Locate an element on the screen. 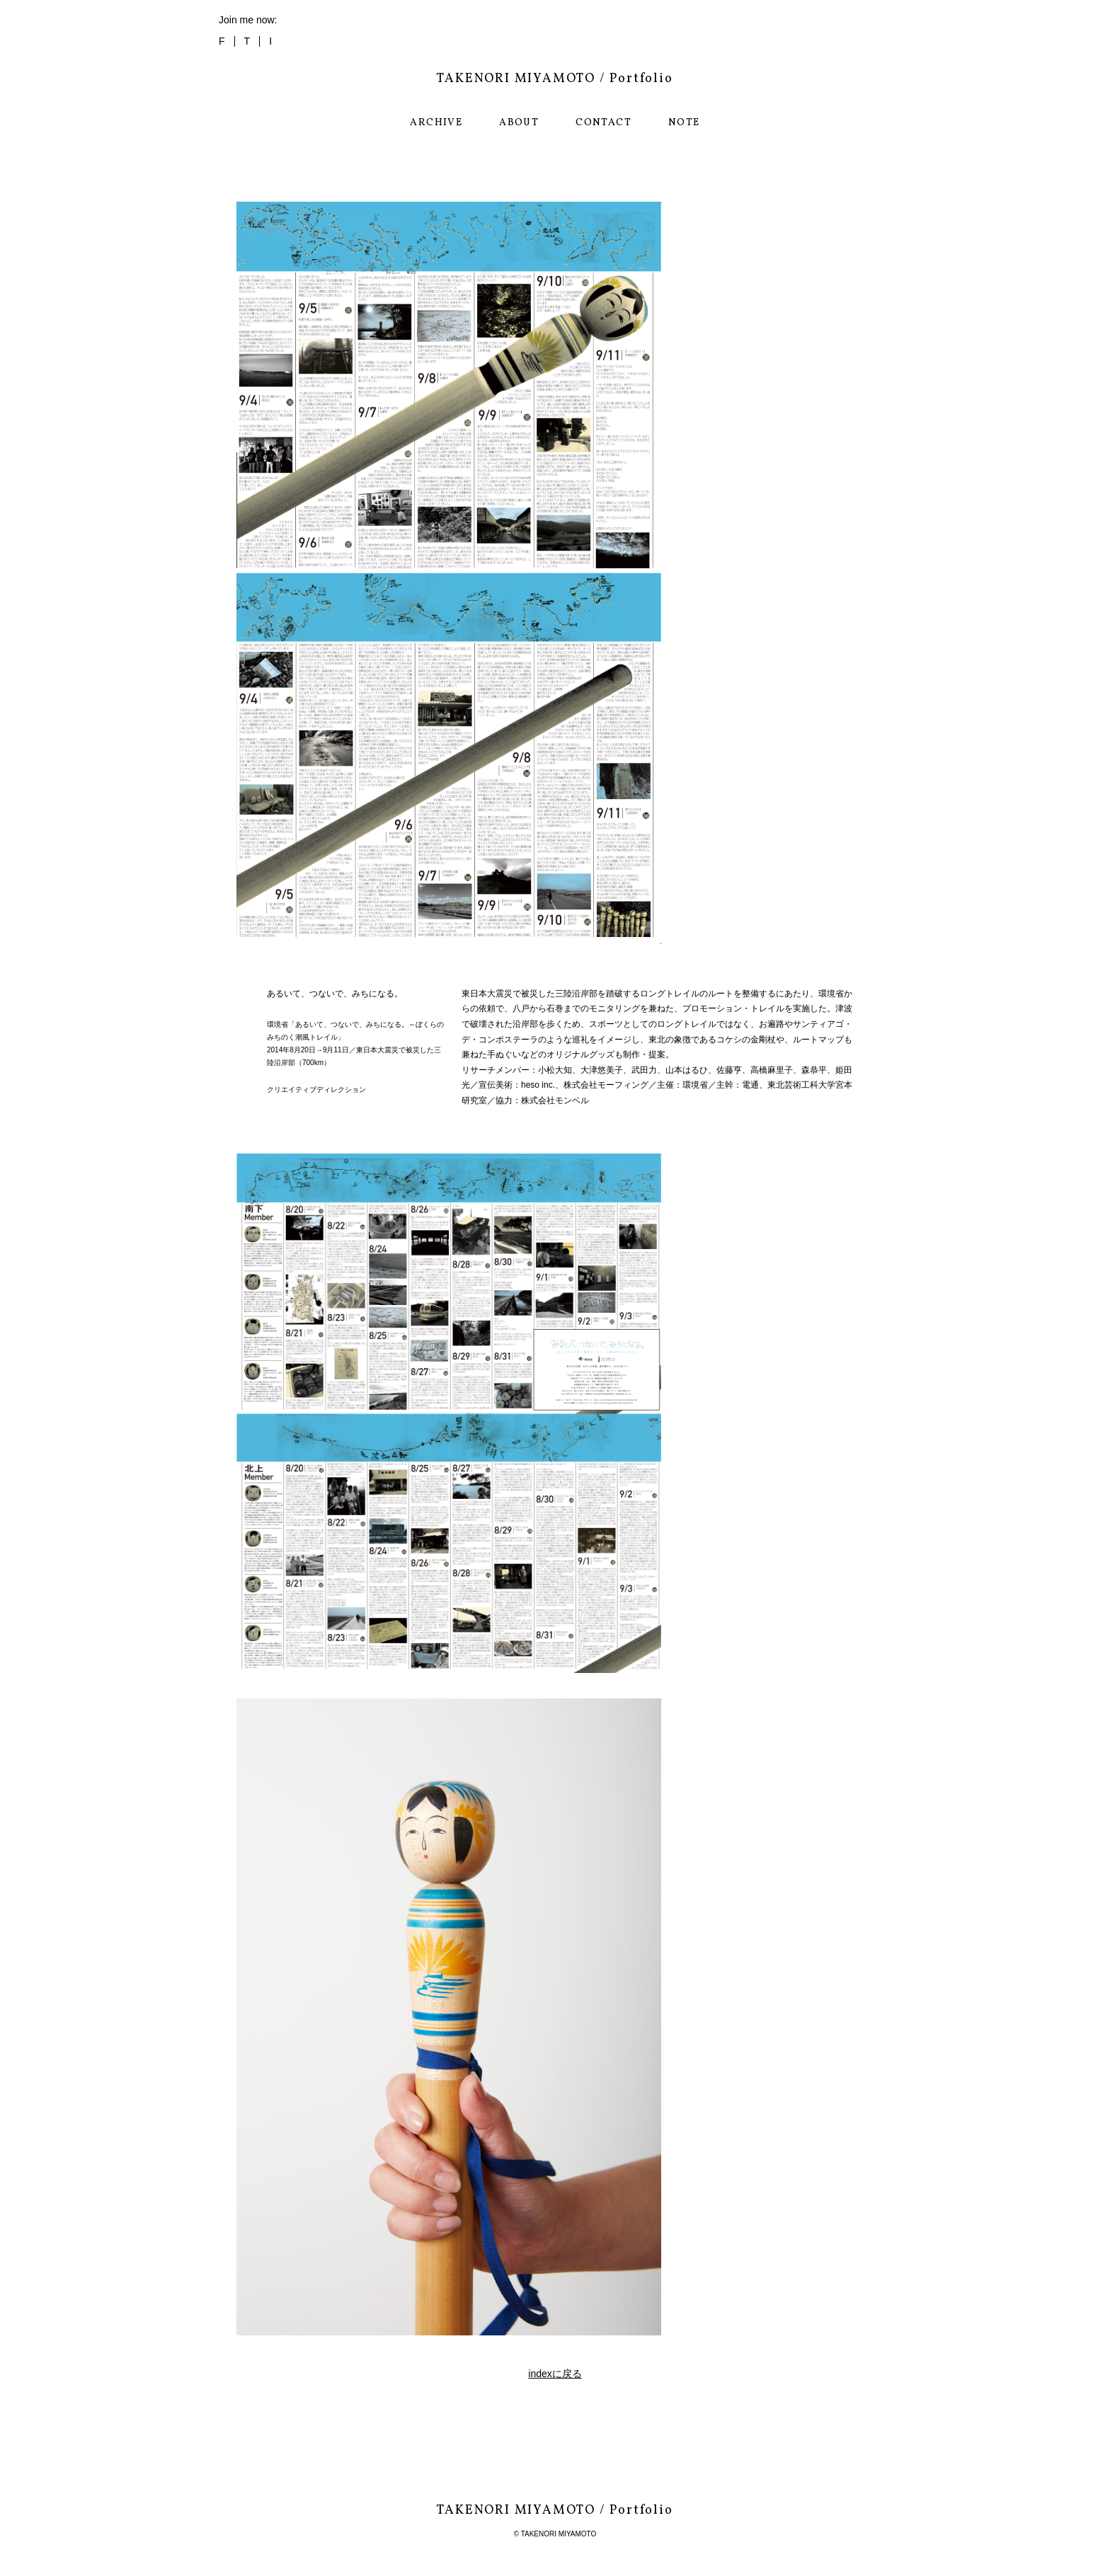  CONTACT is located at coordinates (603, 123).